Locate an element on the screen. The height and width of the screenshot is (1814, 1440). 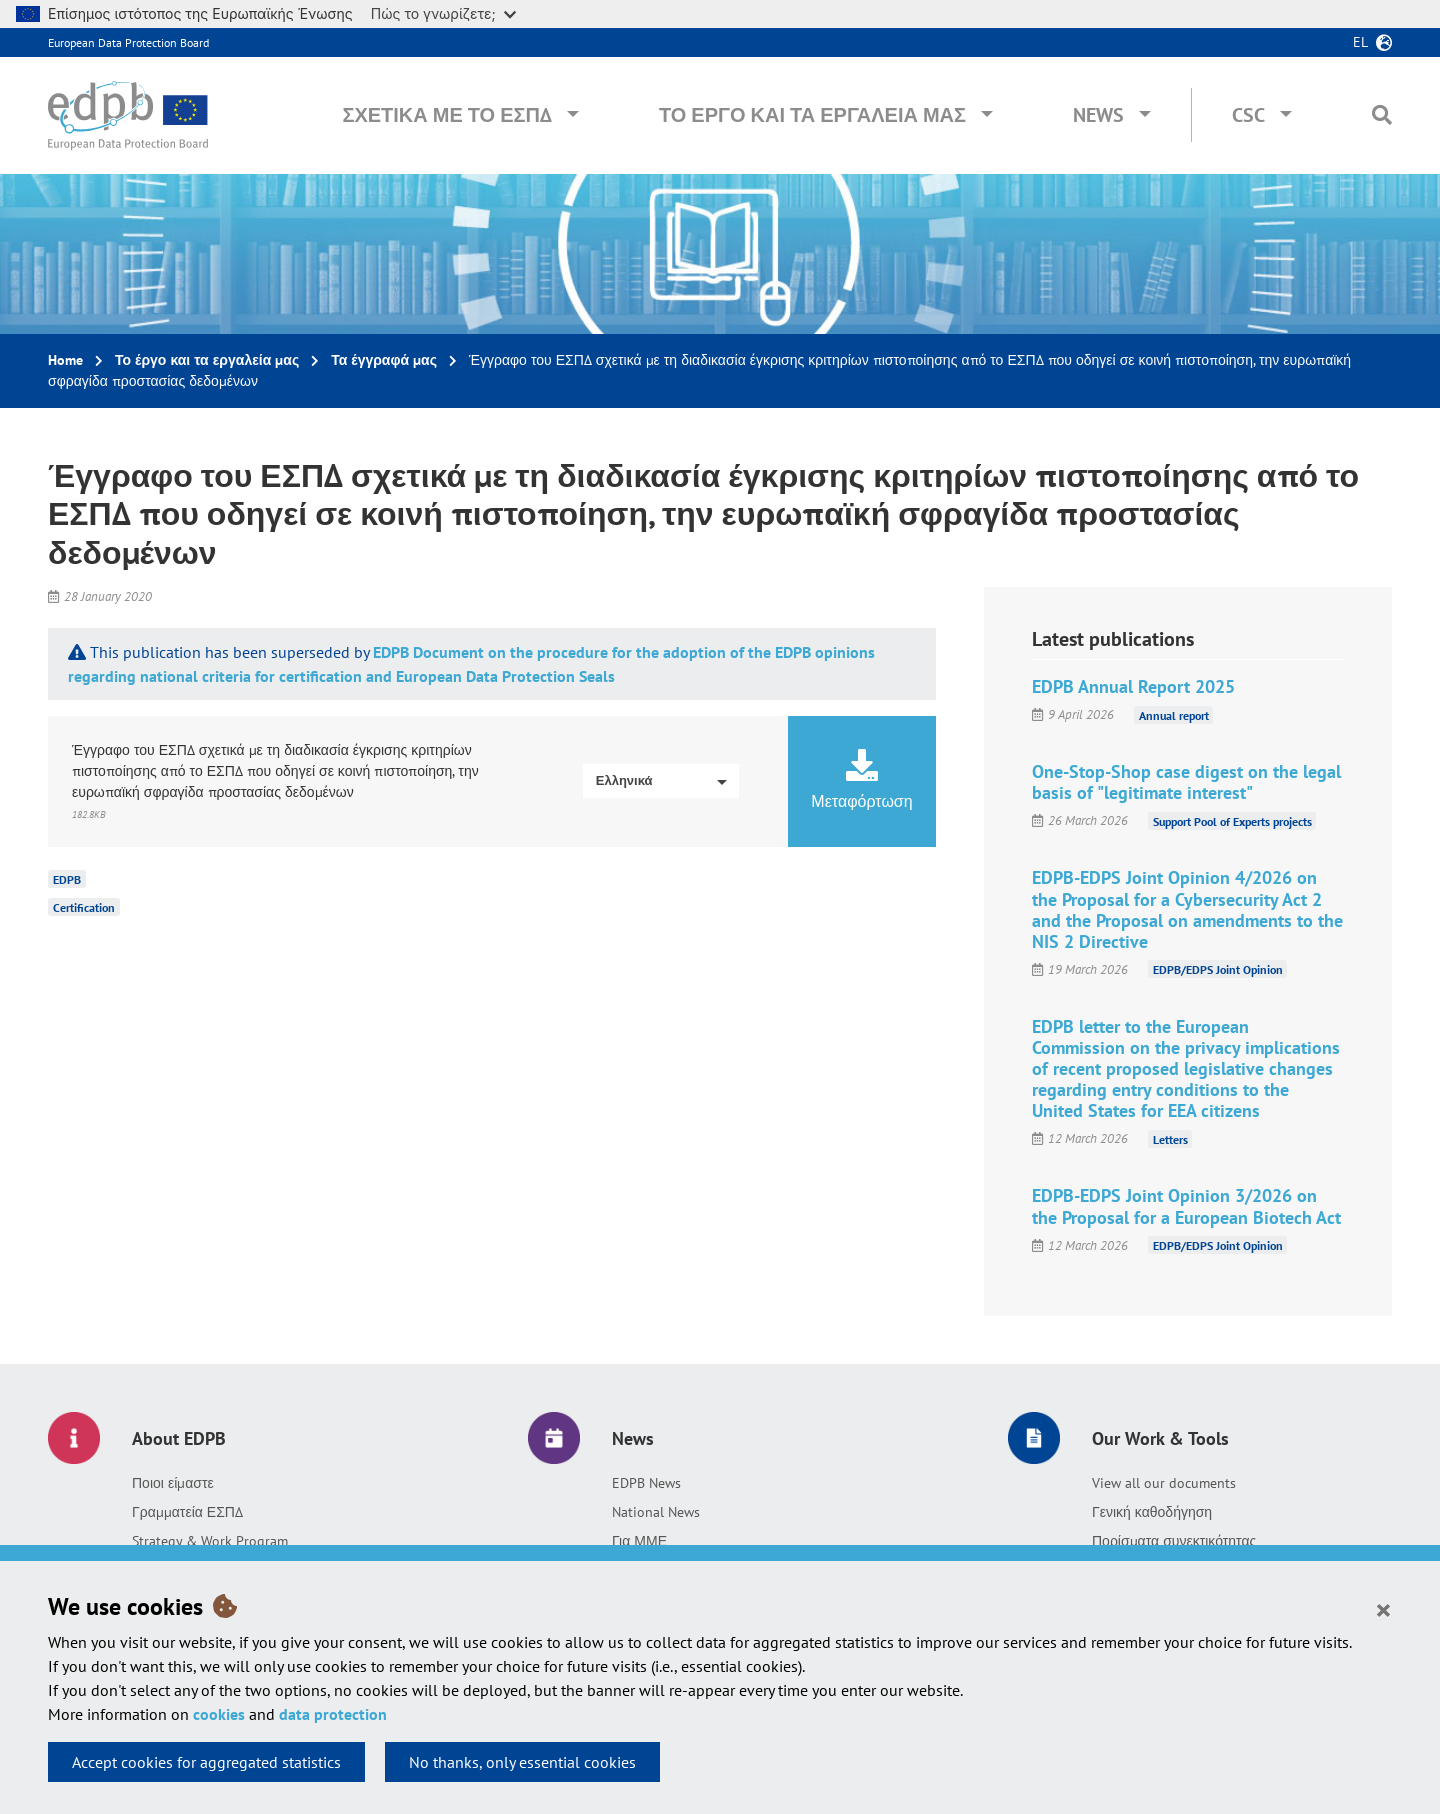
EDPB News is located at coordinates (646, 1483).